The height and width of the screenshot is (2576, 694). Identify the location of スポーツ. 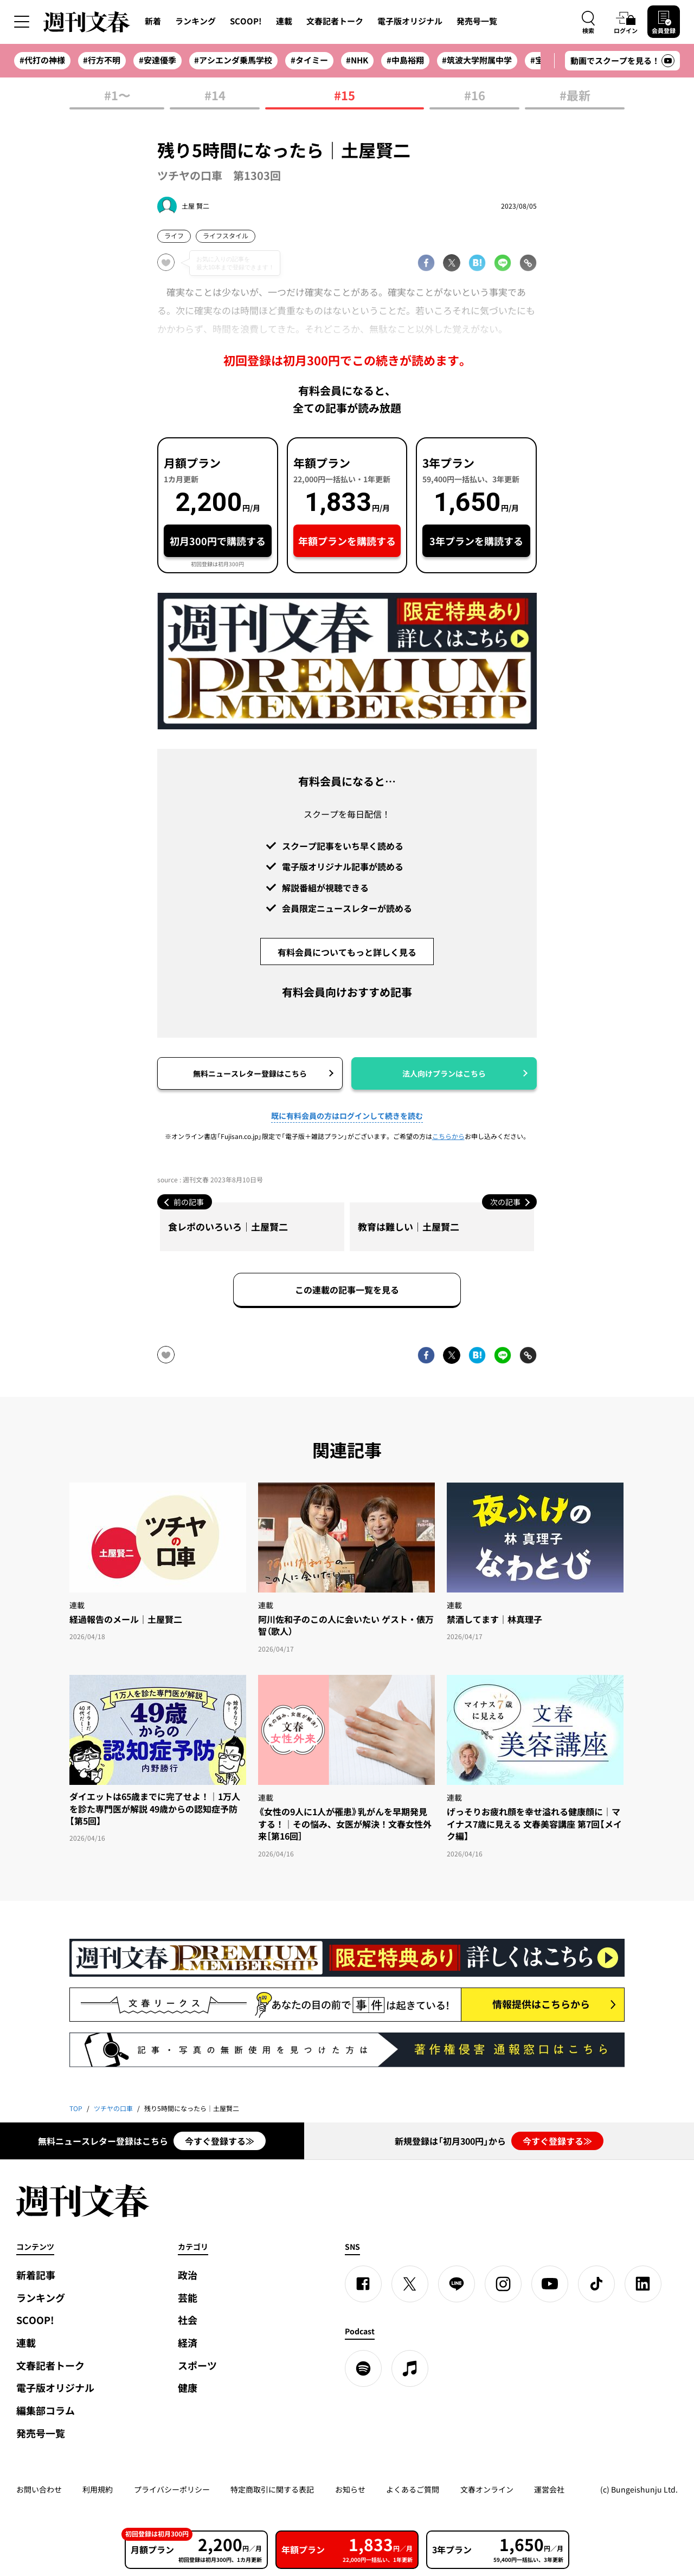
(197, 2365).